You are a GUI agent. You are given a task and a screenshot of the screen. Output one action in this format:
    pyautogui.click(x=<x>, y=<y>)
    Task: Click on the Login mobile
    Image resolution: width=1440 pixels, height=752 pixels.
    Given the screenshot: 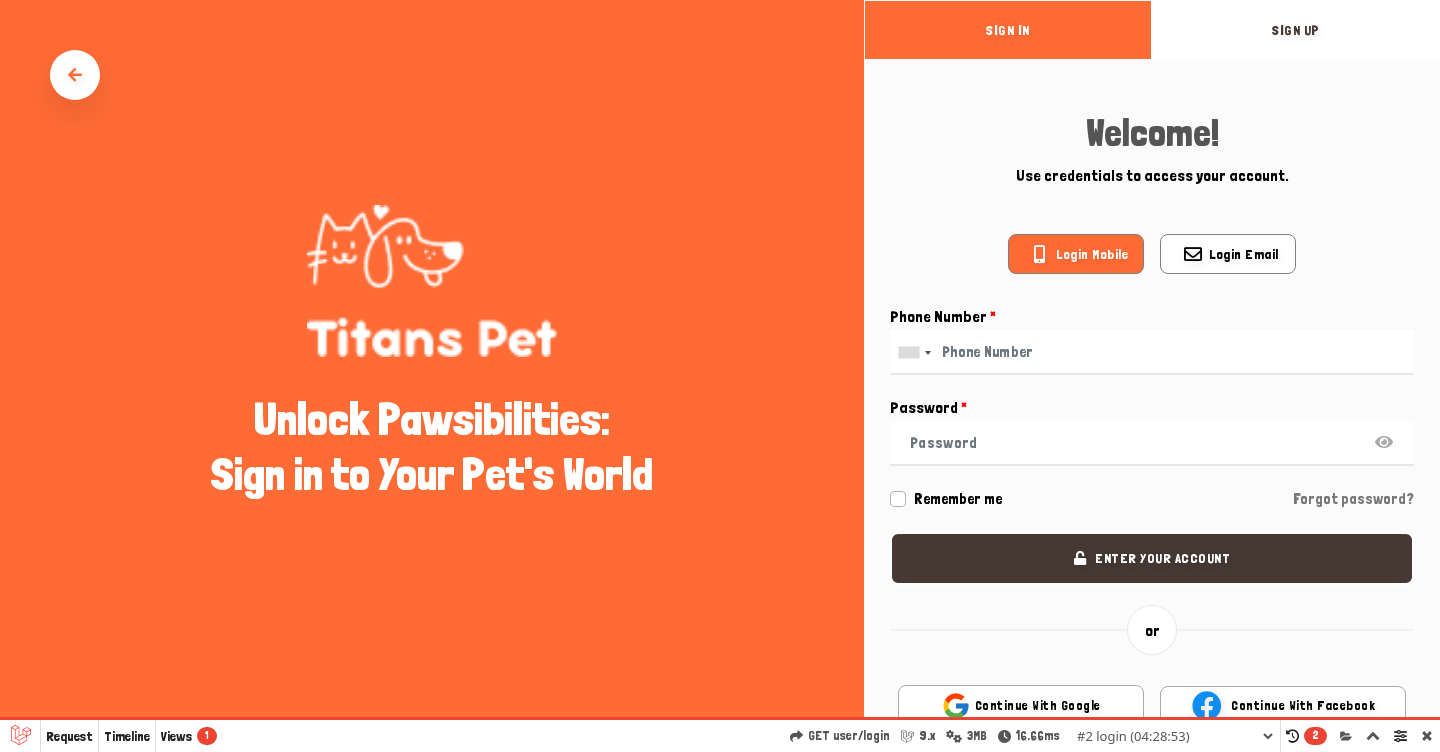 What is the action you would take?
    pyautogui.click(x=1092, y=254)
    